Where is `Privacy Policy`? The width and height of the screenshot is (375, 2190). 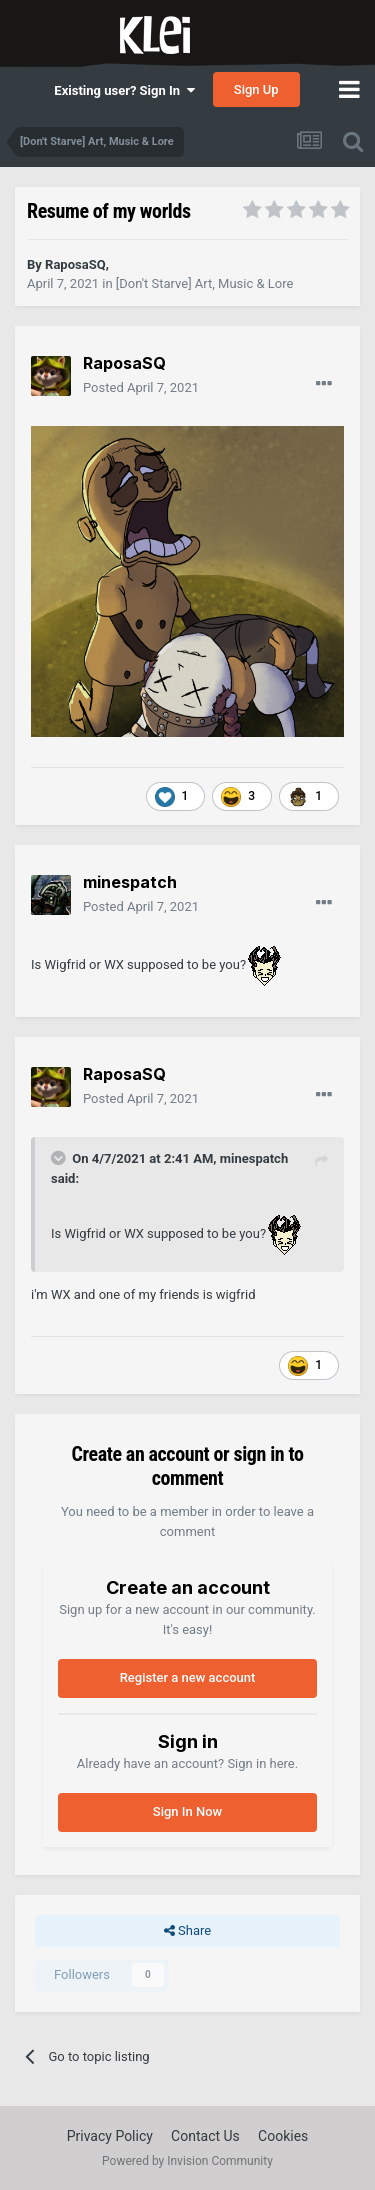
Privacy Policy is located at coordinates (110, 2136).